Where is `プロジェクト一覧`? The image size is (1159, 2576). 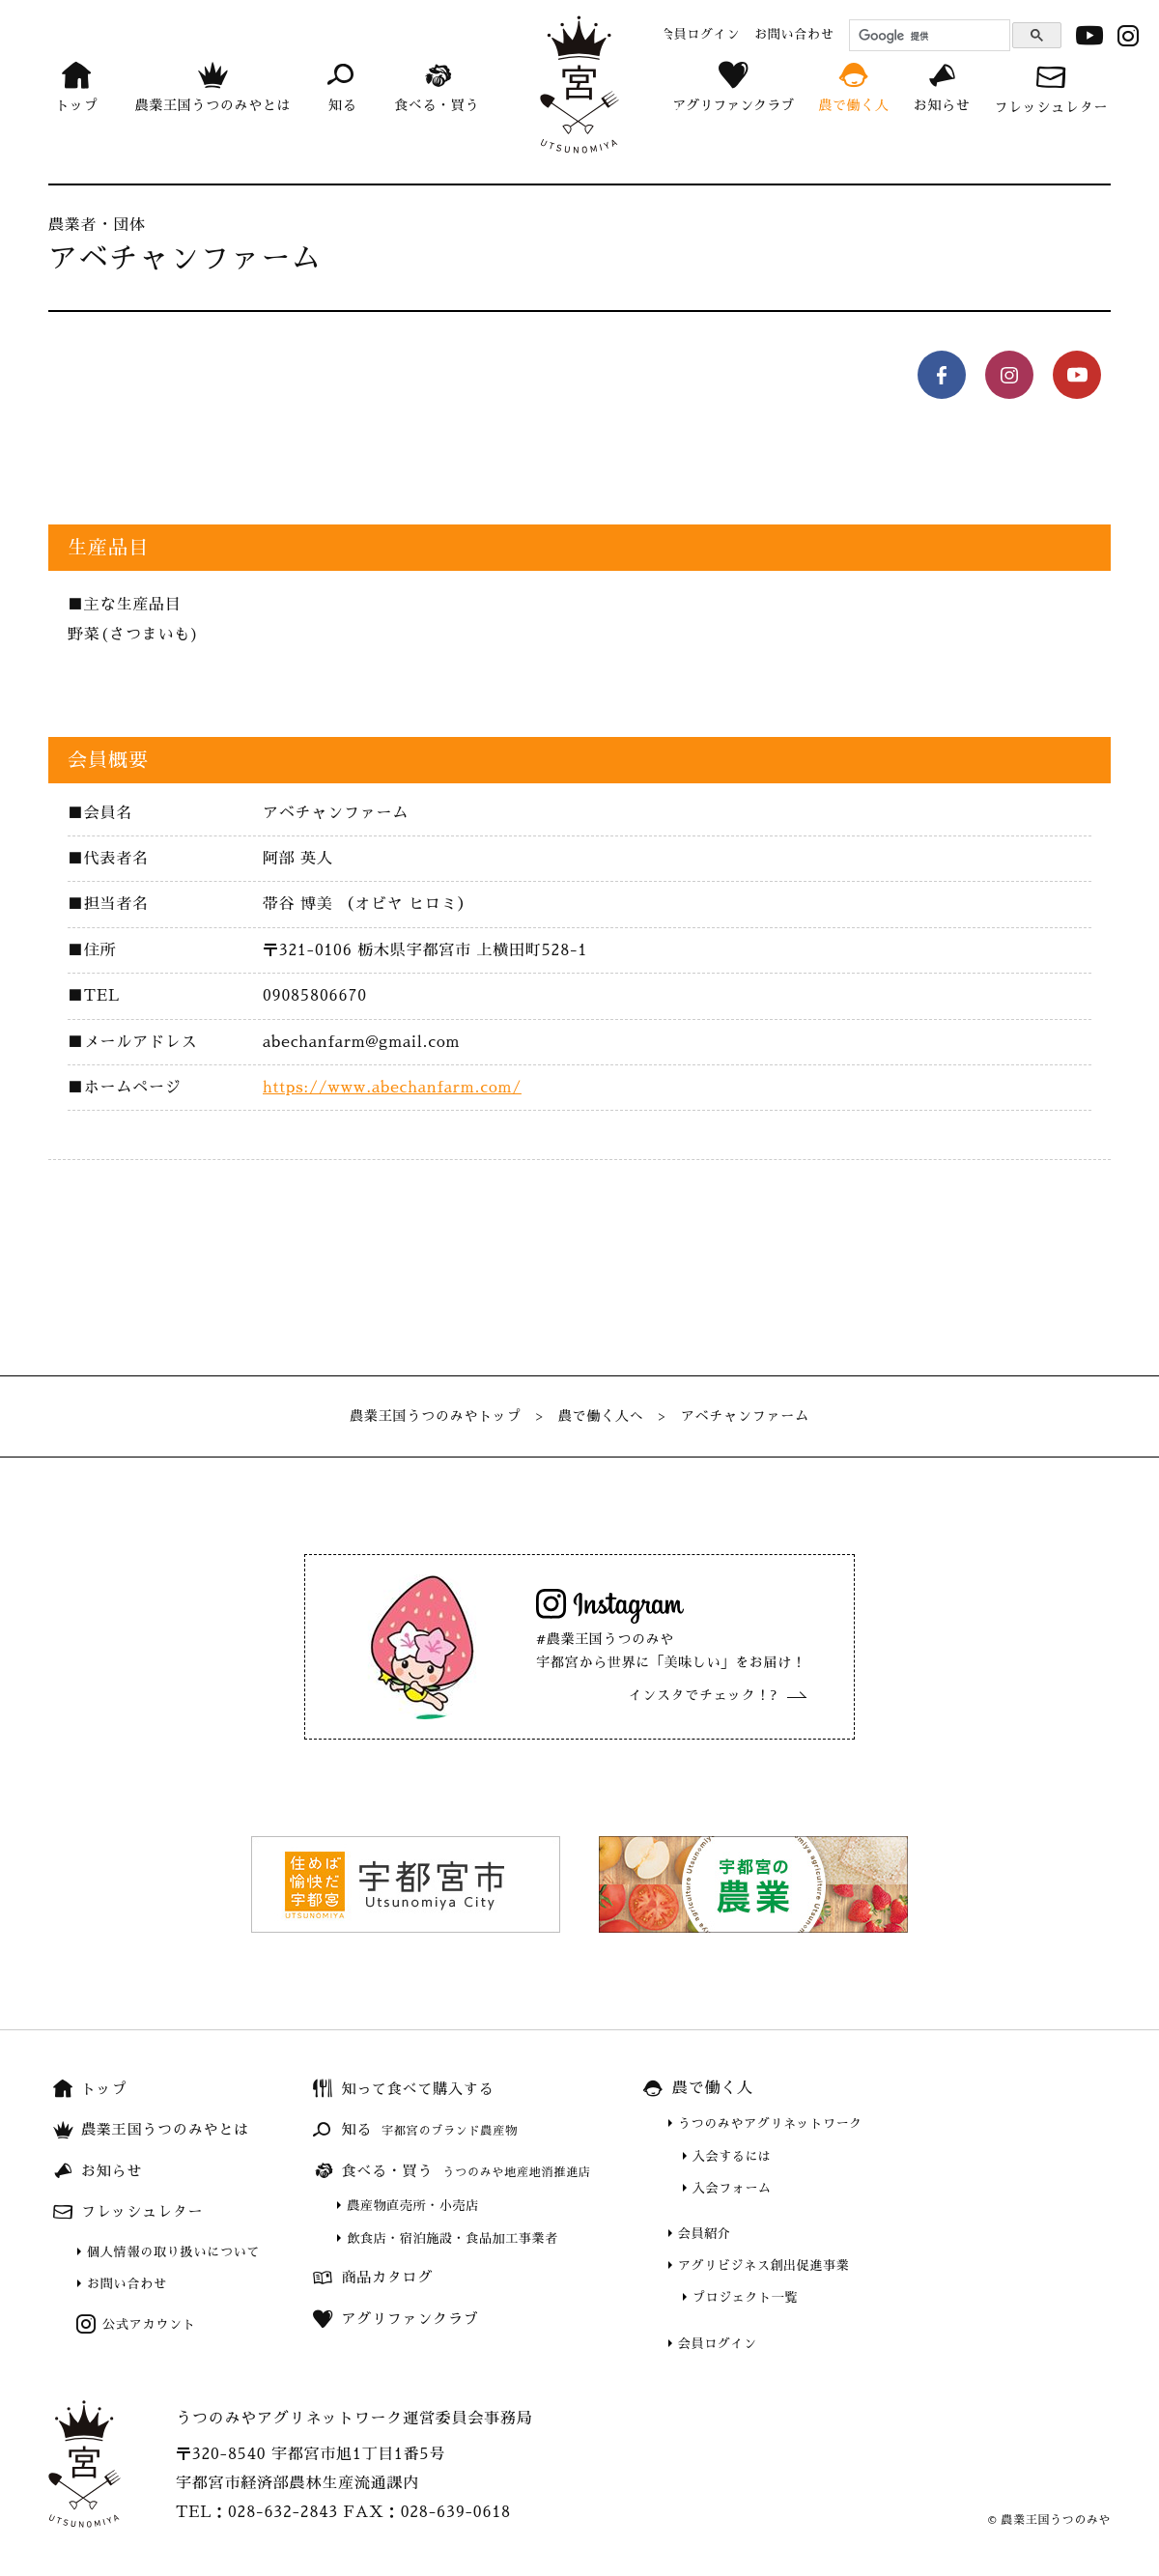 プロジェクト一覧 is located at coordinates (745, 2297).